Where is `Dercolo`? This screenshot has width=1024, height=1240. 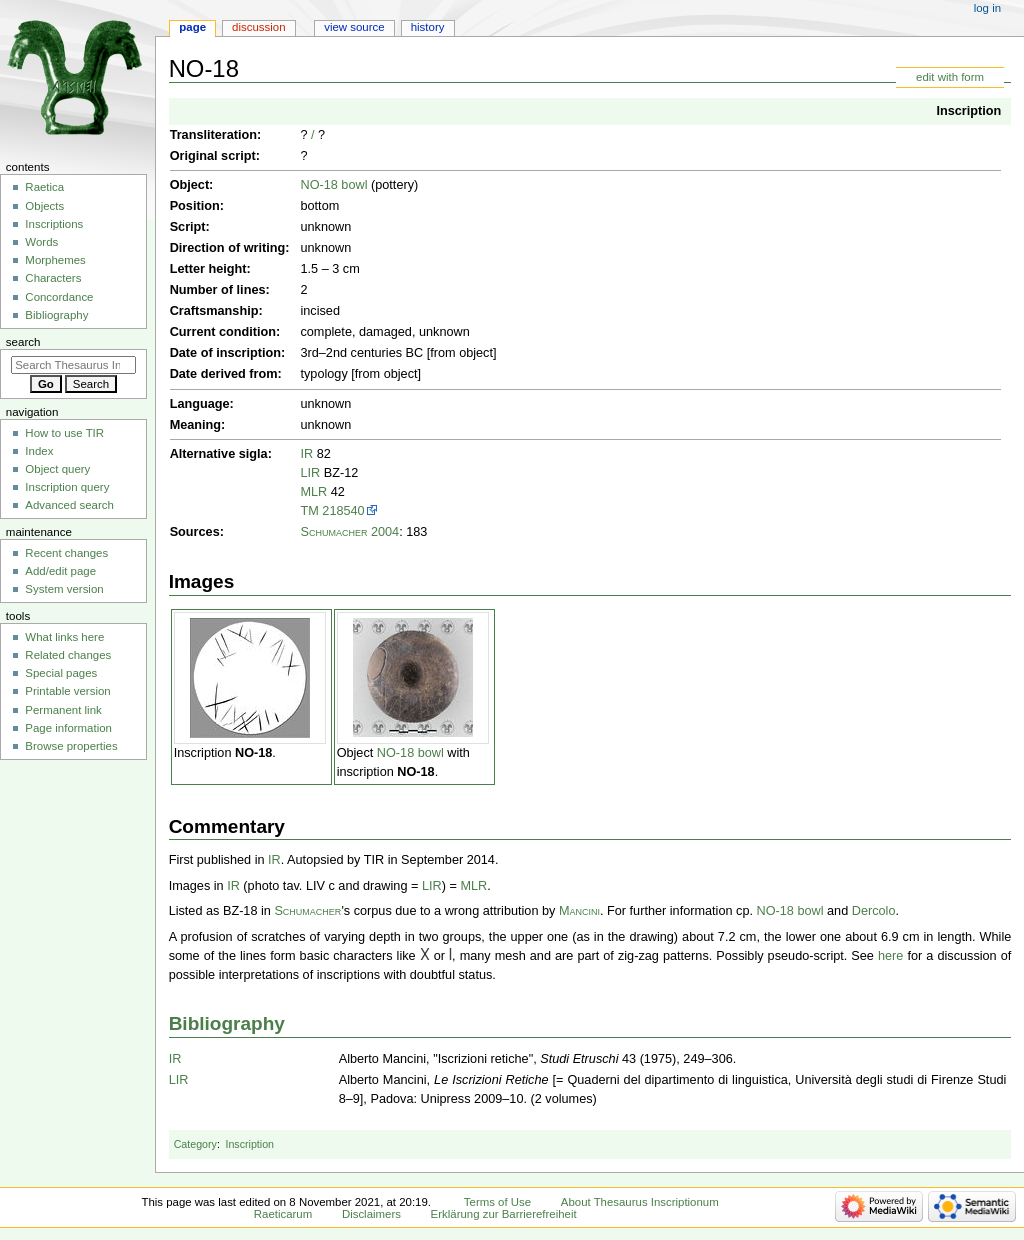 Dercolo is located at coordinates (874, 911).